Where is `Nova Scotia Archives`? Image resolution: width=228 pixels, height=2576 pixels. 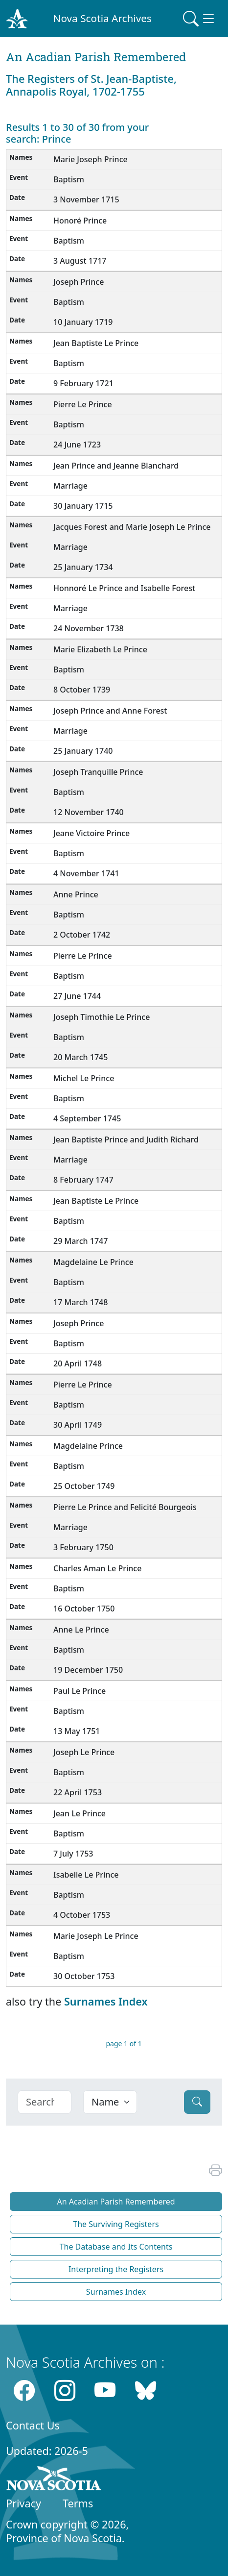
Nova Scotia Archives is located at coordinates (102, 18).